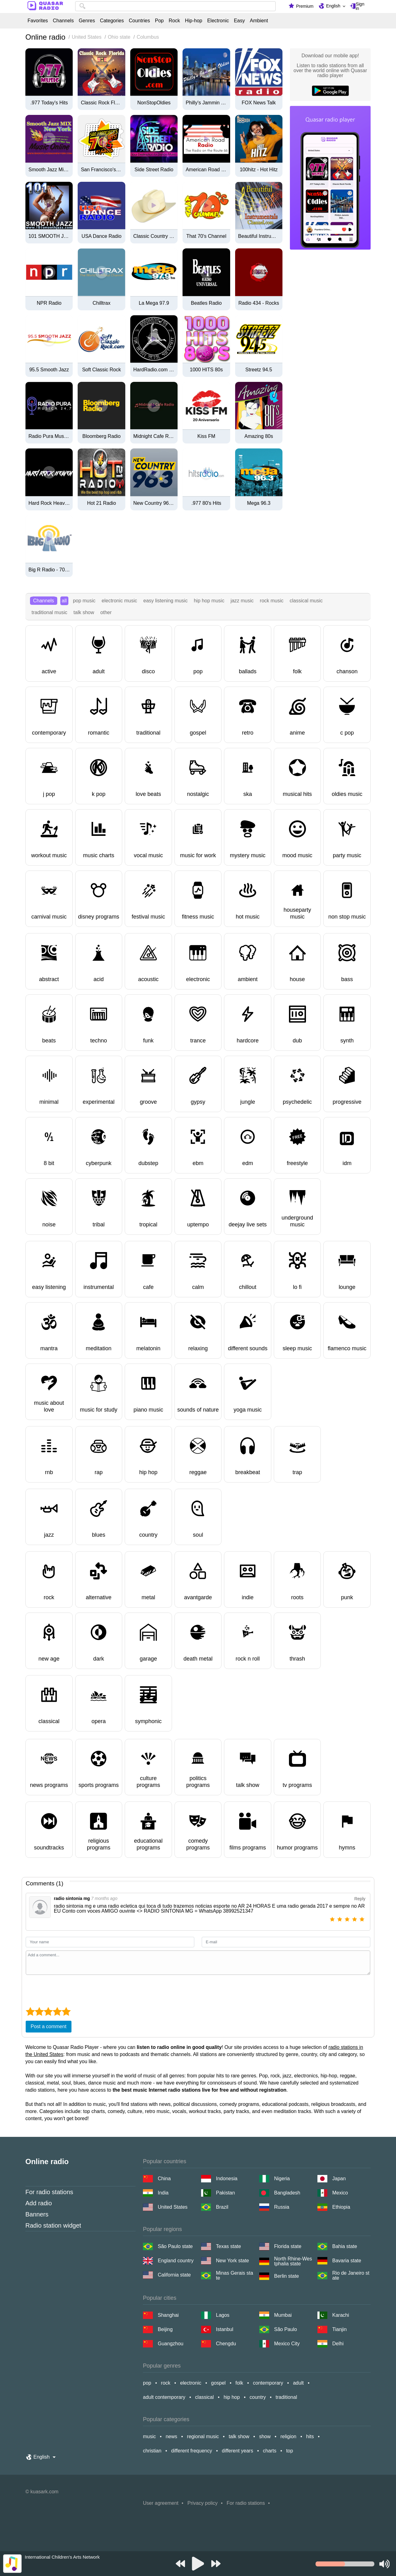  I want to click on Rio de Janeiro state, so click(350, 2276).